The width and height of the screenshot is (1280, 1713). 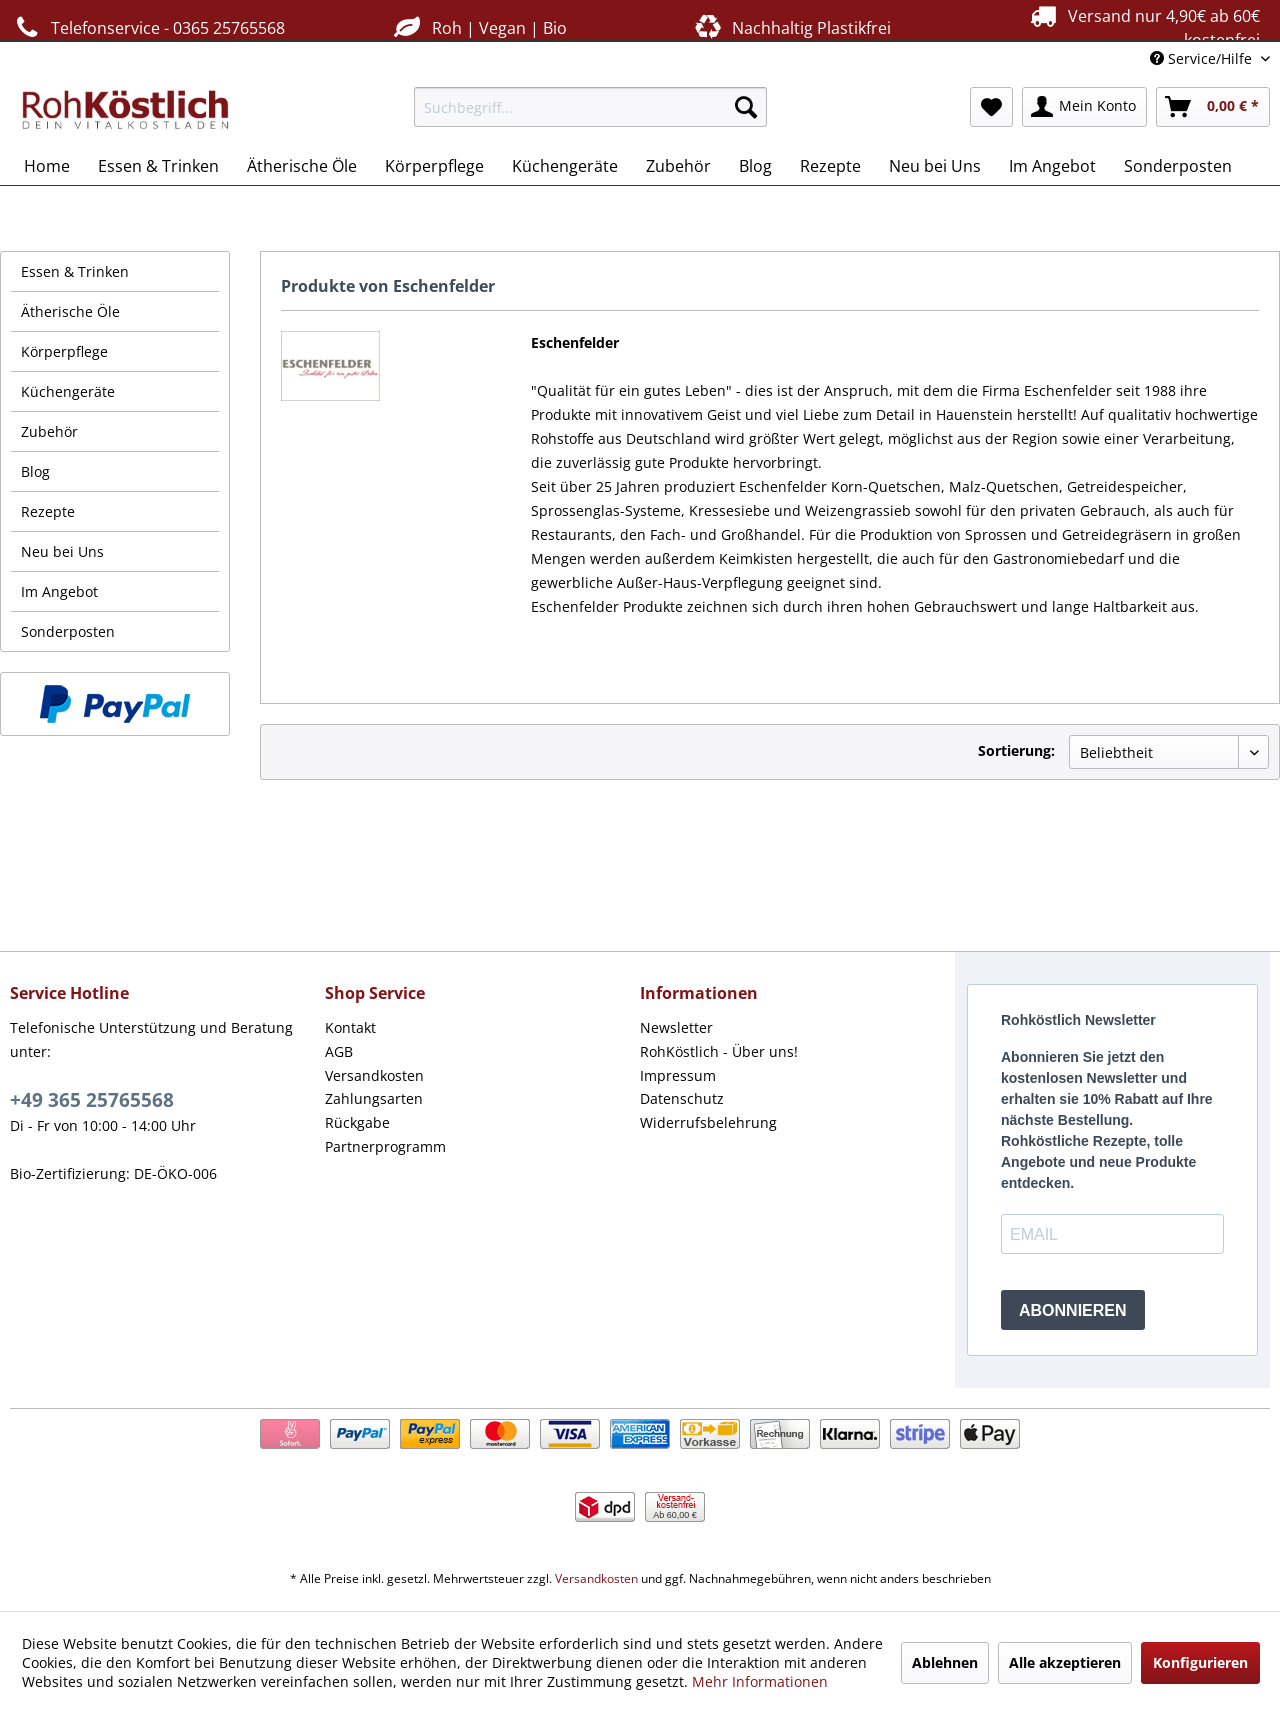 What do you see at coordinates (676, 1027) in the screenshot?
I see `Newsletter` at bounding box center [676, 1027].